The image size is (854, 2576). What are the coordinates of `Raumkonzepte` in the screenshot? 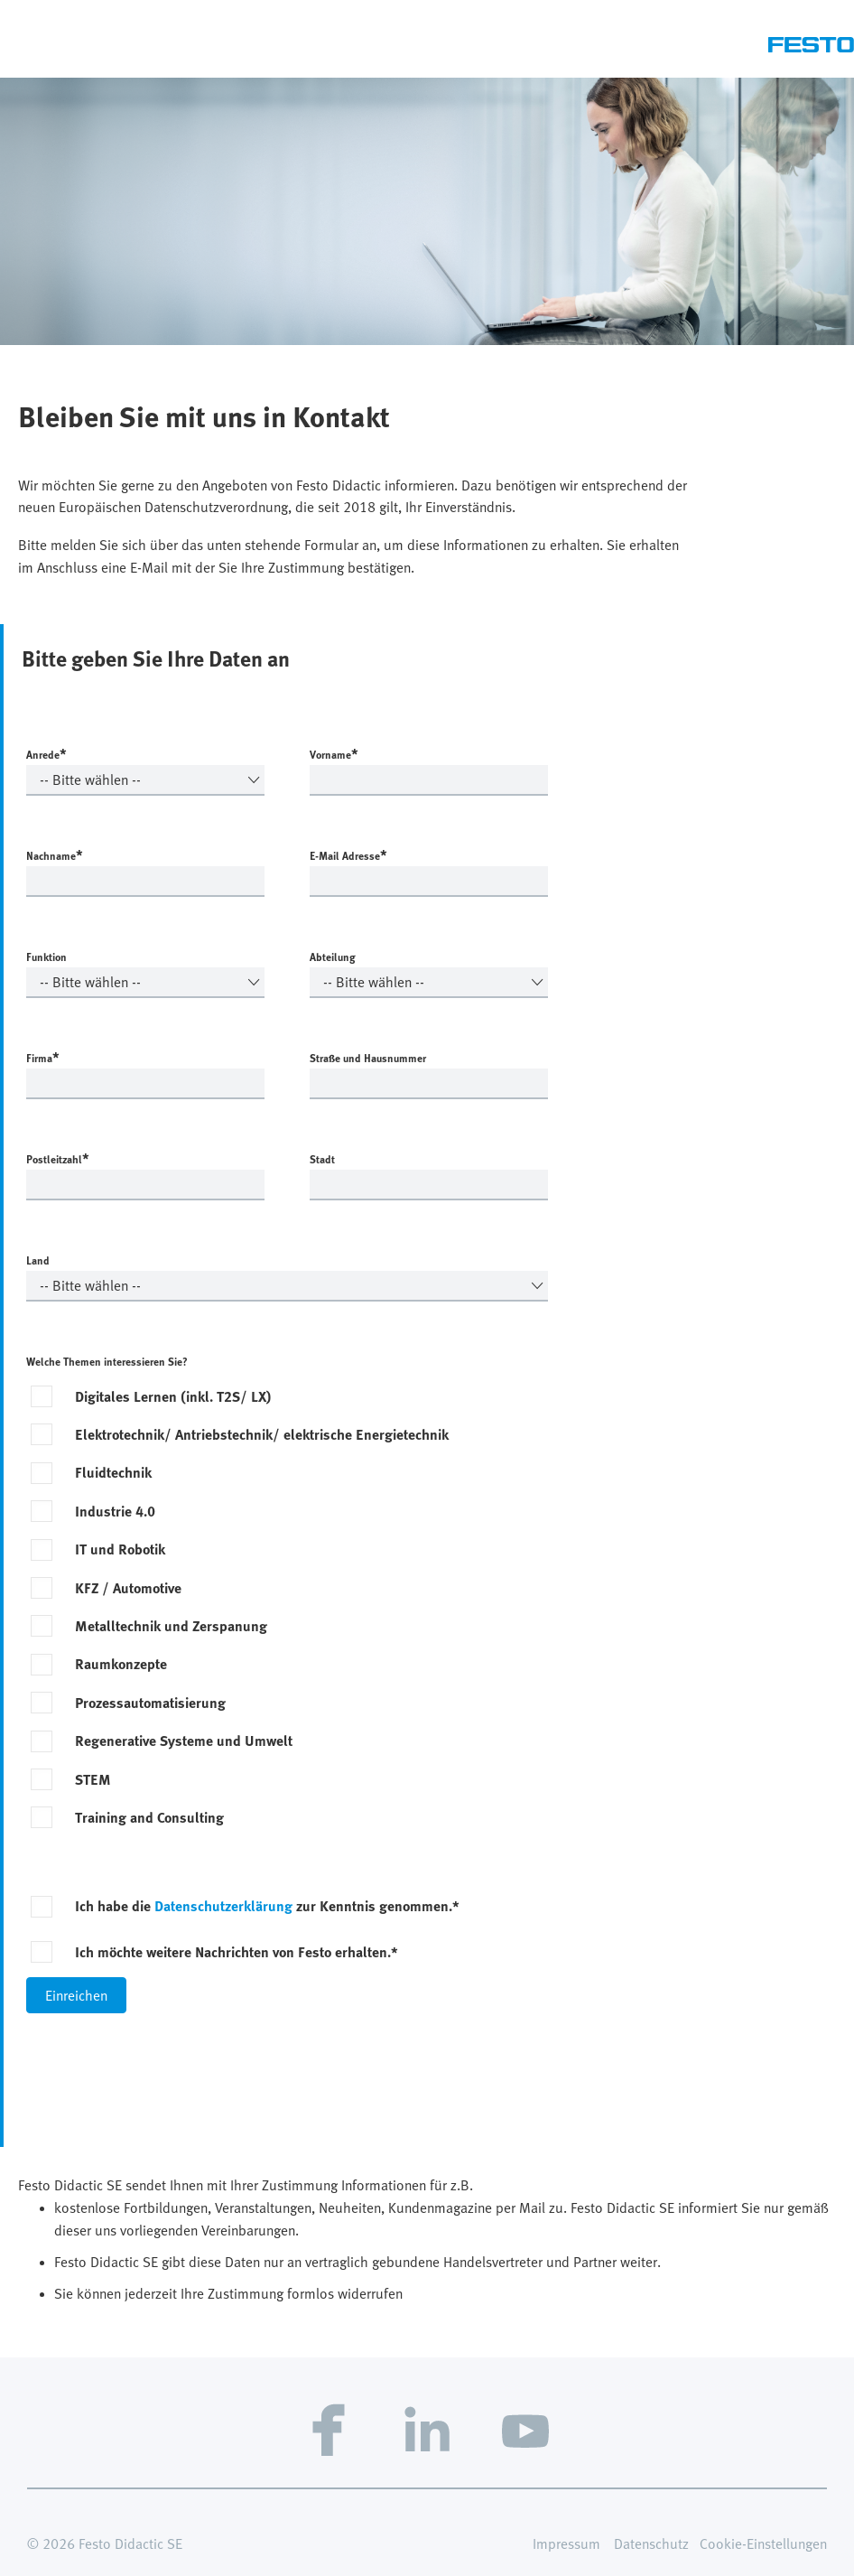 It's located at (121, 1664).